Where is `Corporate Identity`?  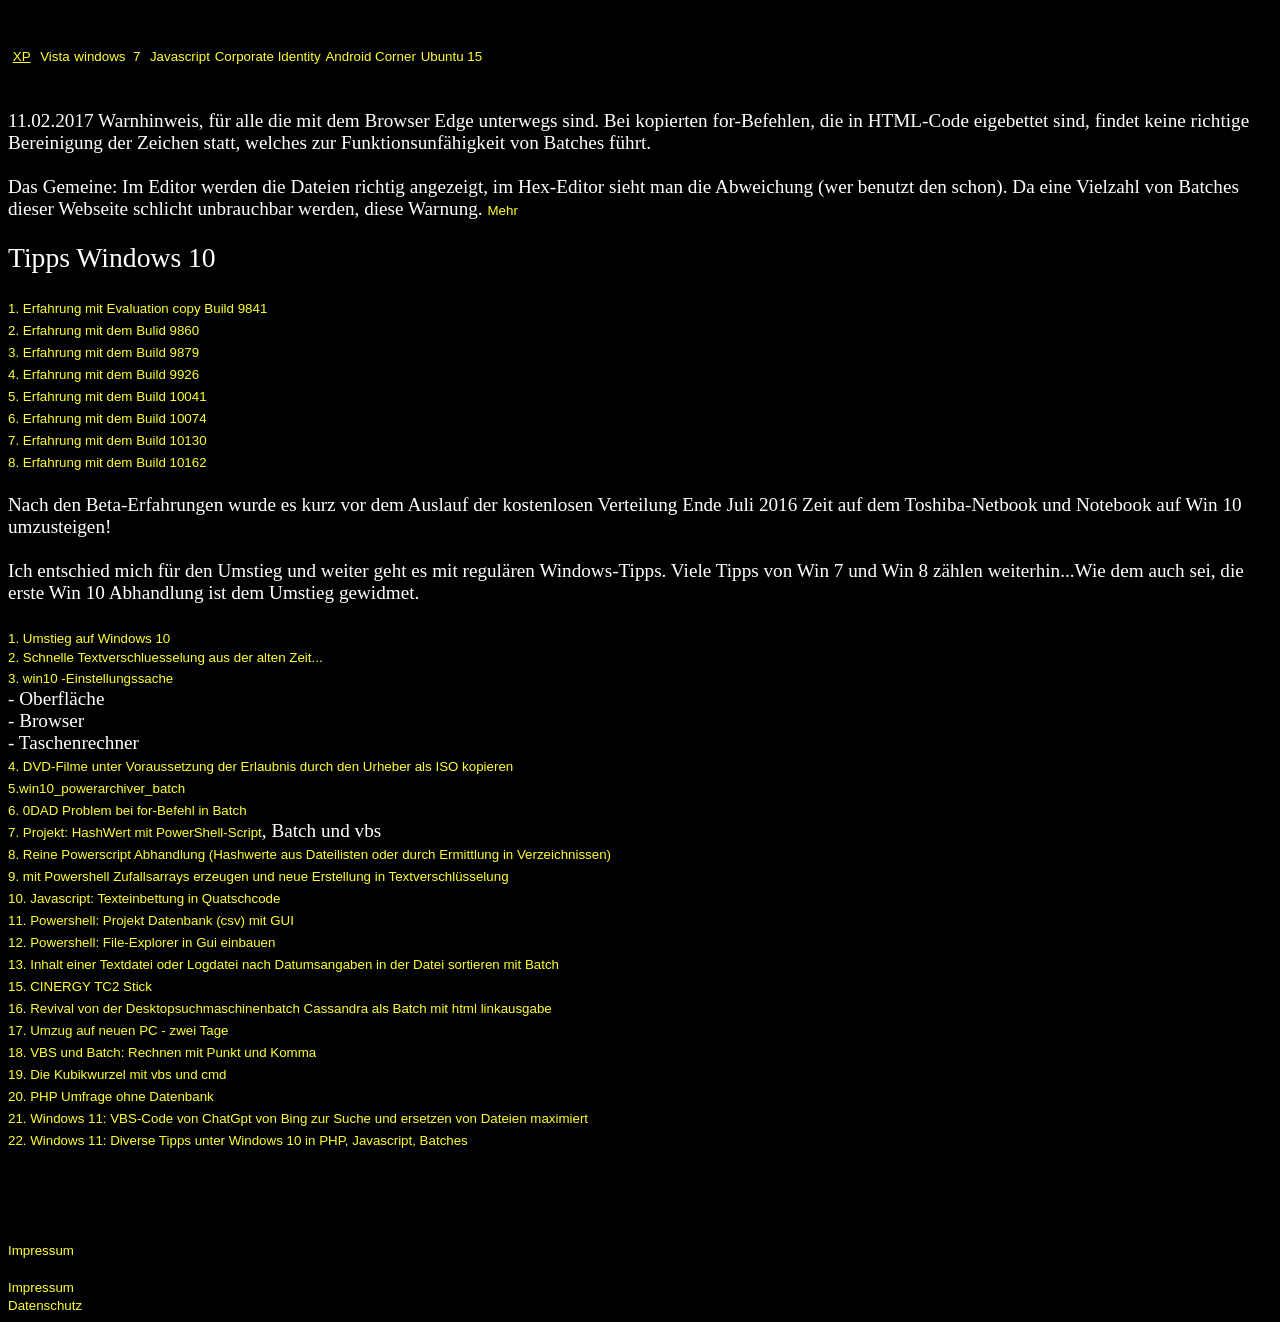
Corporate Identity is located at coordinates (268, 56).